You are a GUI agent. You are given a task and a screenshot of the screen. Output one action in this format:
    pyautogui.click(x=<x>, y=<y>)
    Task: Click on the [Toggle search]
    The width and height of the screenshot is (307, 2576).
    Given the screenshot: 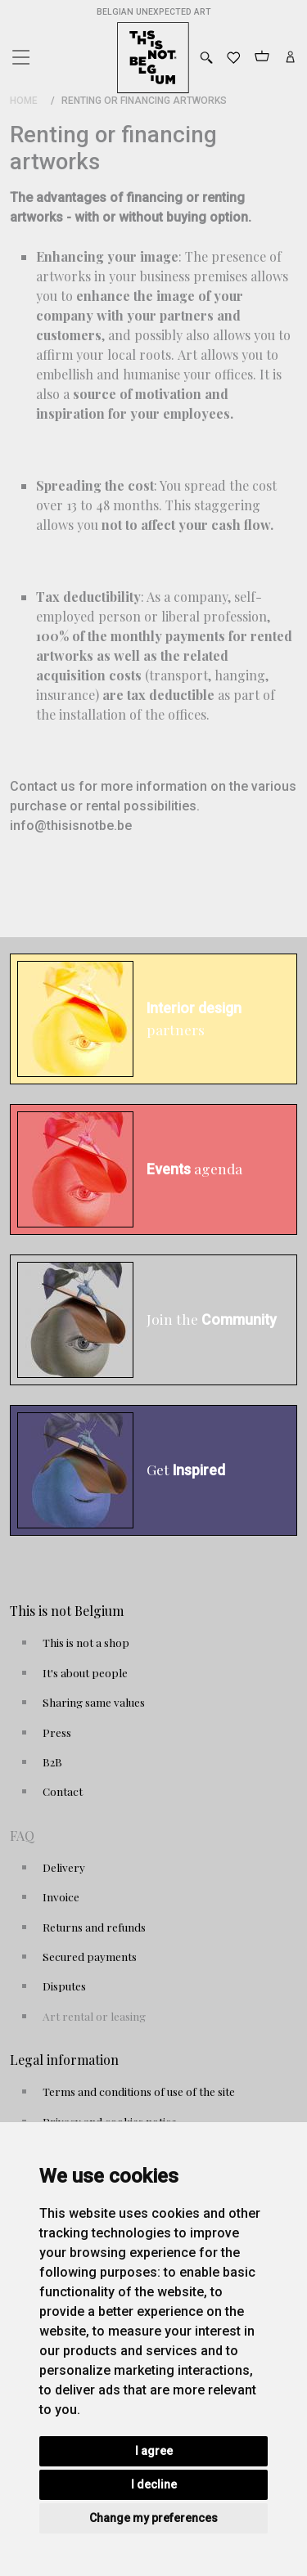 What is the action you would take?
    pyautogui.click(x=206, y=58)
    